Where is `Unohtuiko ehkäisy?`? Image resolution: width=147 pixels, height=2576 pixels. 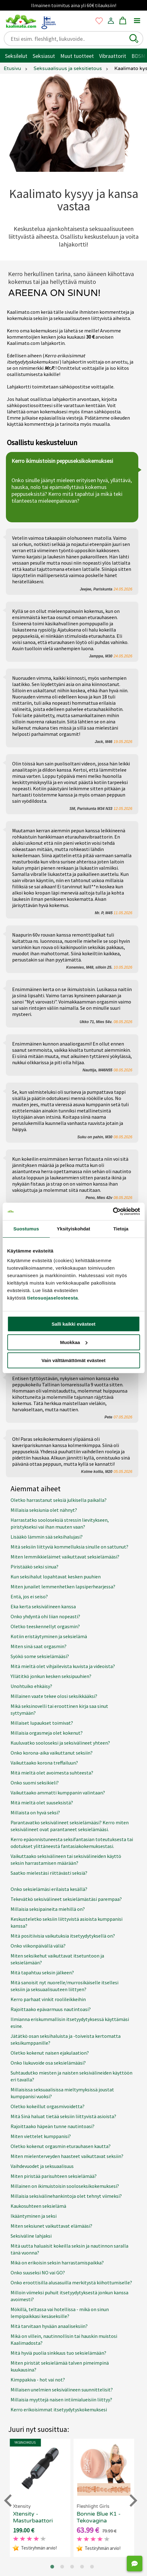
Unohtuiko ehkäisy? is located at coordinates (31, 1686).